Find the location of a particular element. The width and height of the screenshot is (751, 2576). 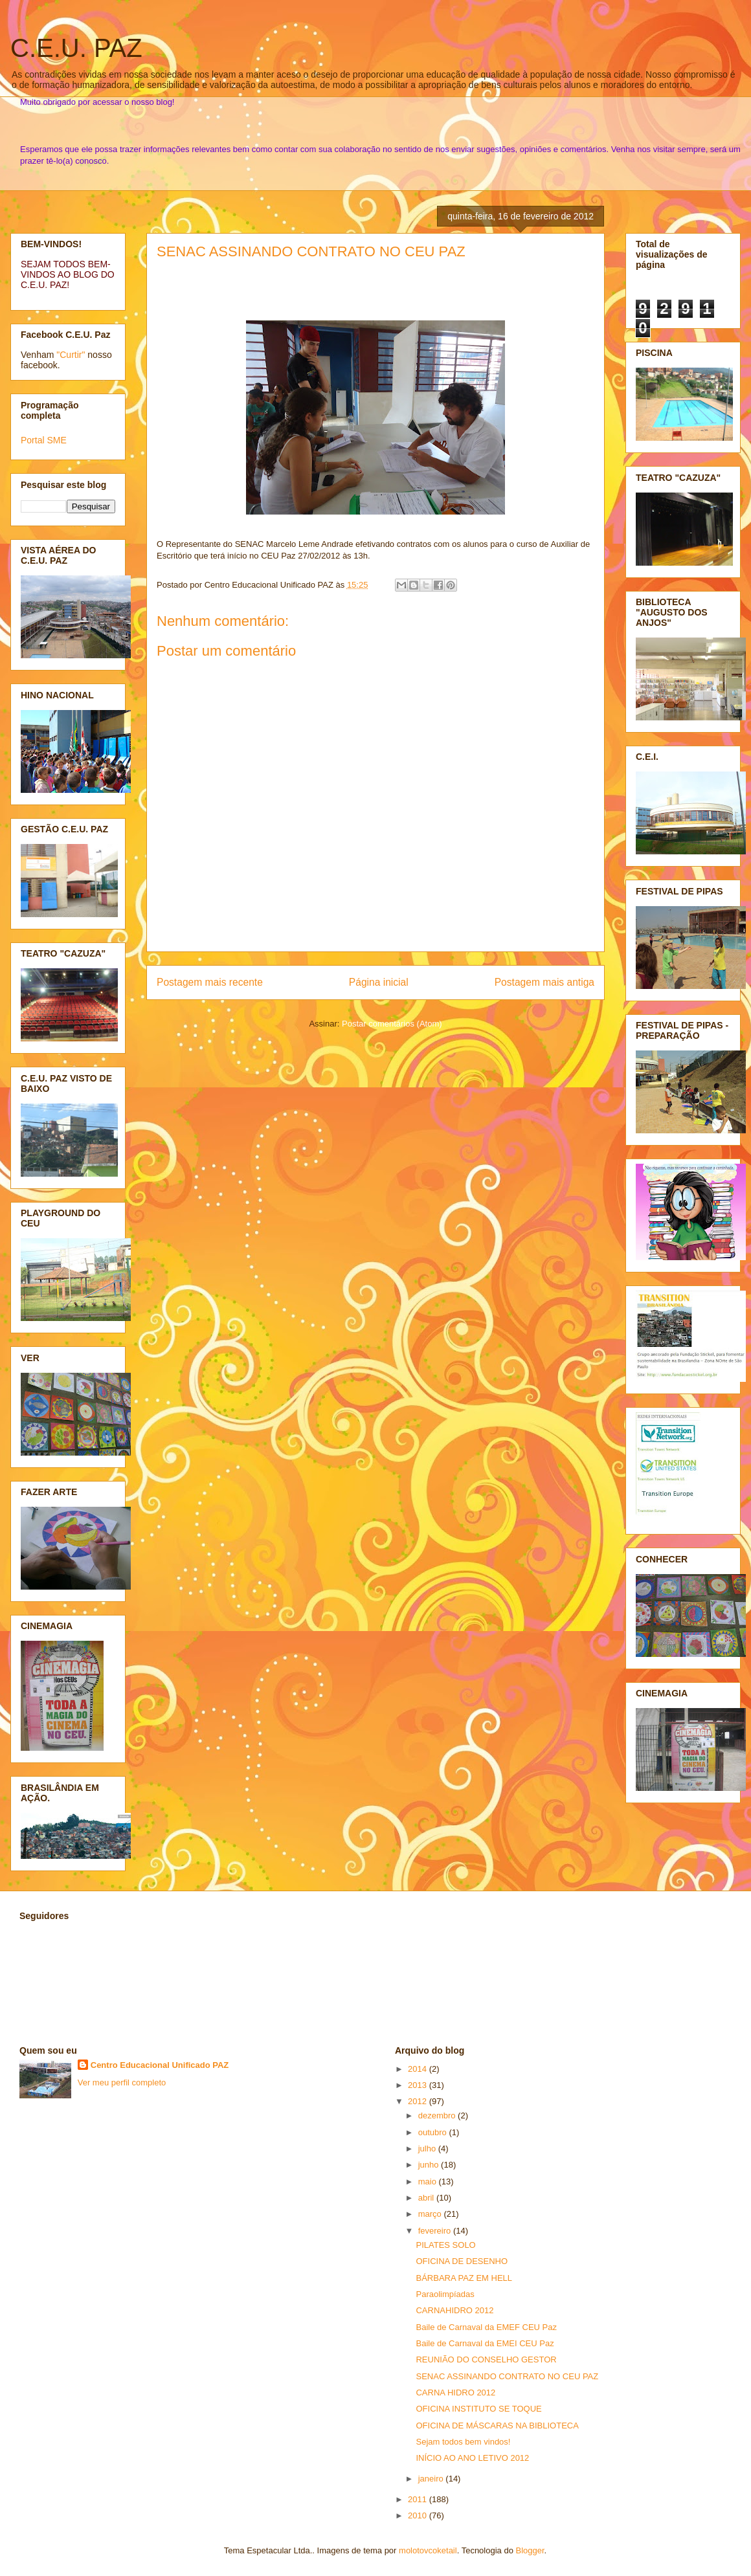

Baile de Carnaval da EMEF CEU Paz is located at coordinates (486, 2327).